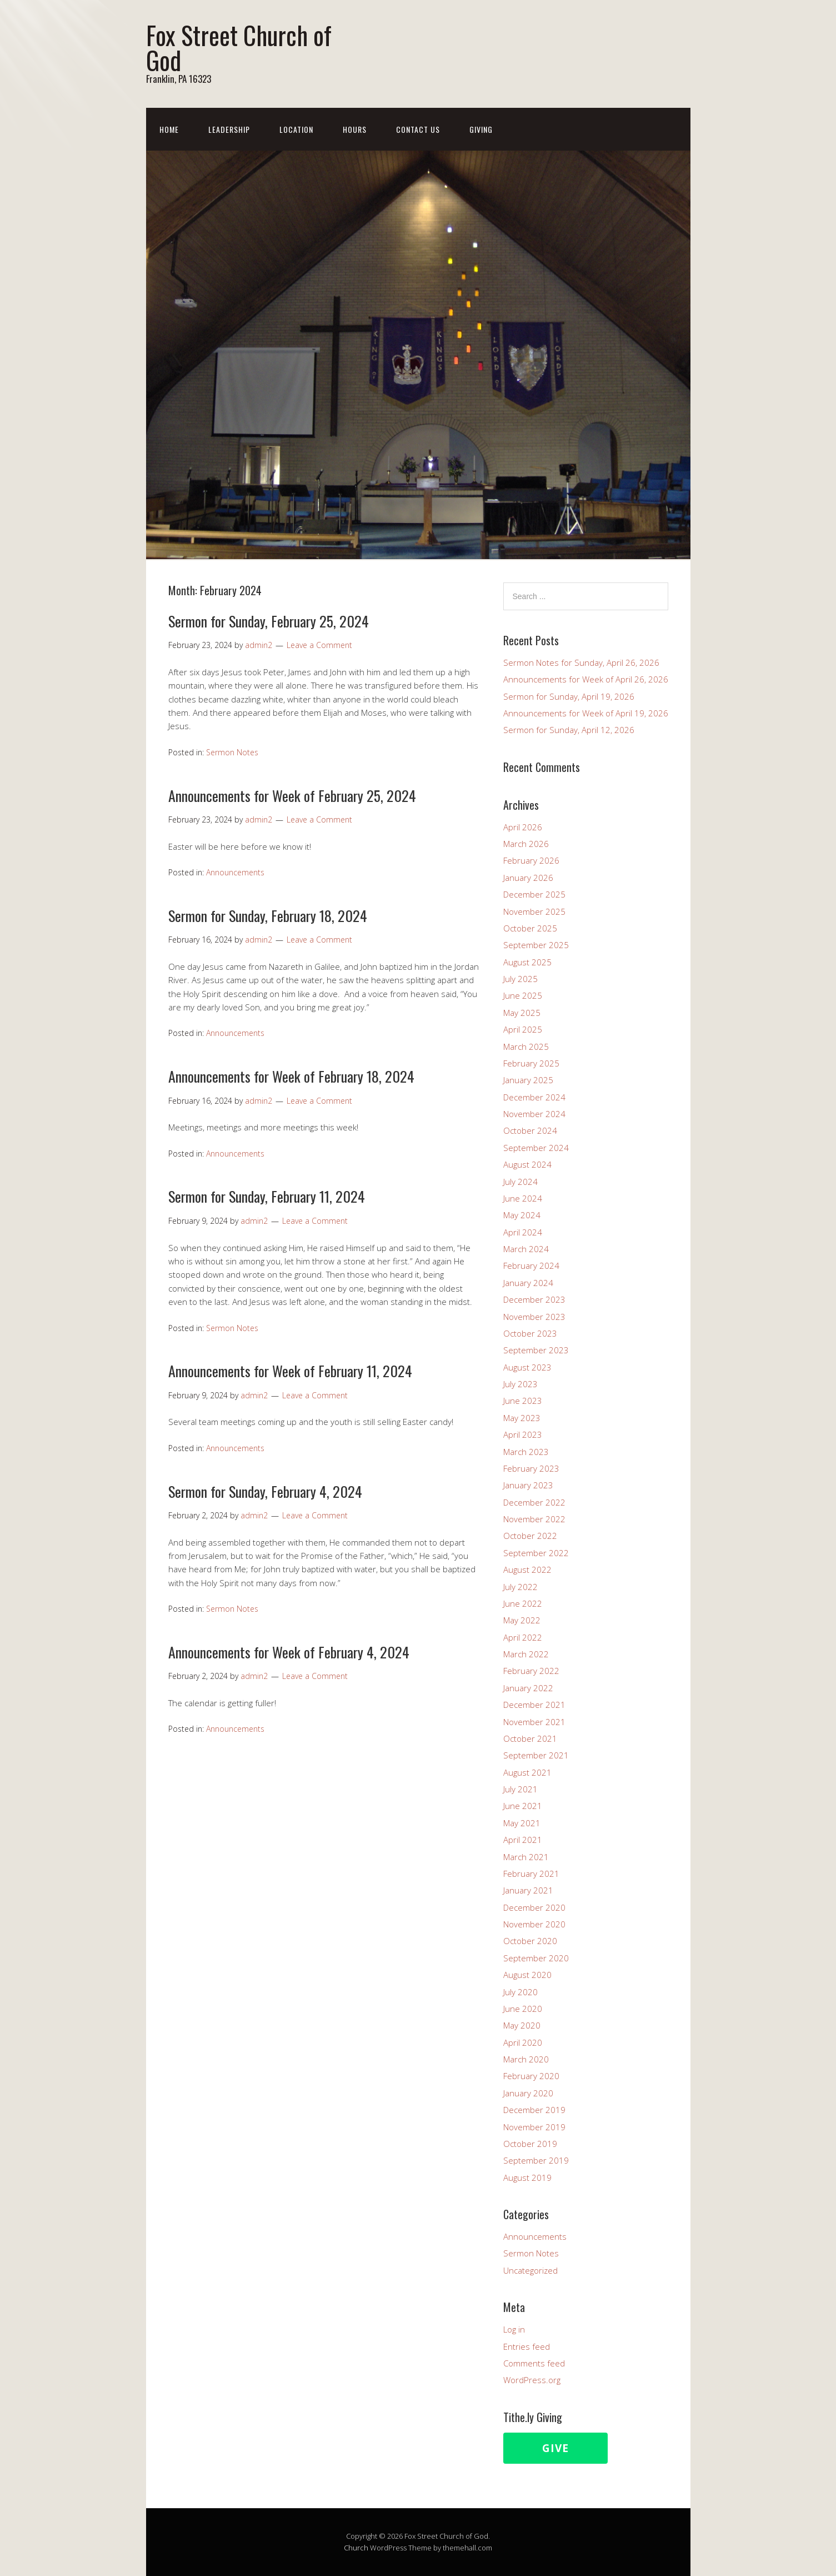 The width and height of the screenshot is (836, 2576). I want to click on Sermon for Sunday, February 4, 2024, so click(265, 1491).